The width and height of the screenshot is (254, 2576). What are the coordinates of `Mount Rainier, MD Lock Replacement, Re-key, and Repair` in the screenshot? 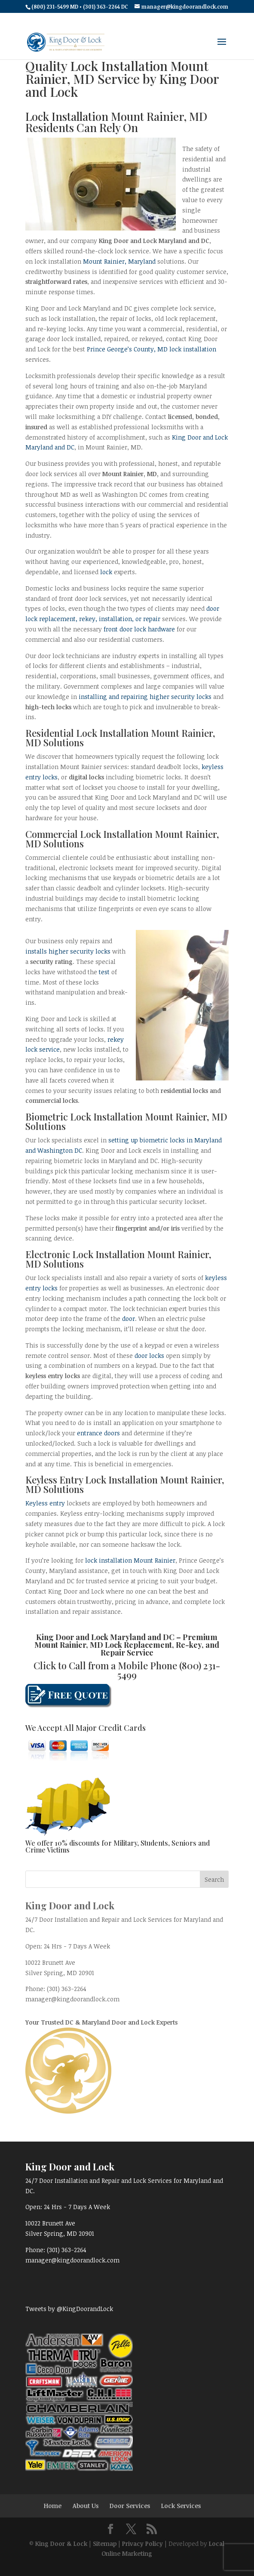 It's located at (126, 1649).